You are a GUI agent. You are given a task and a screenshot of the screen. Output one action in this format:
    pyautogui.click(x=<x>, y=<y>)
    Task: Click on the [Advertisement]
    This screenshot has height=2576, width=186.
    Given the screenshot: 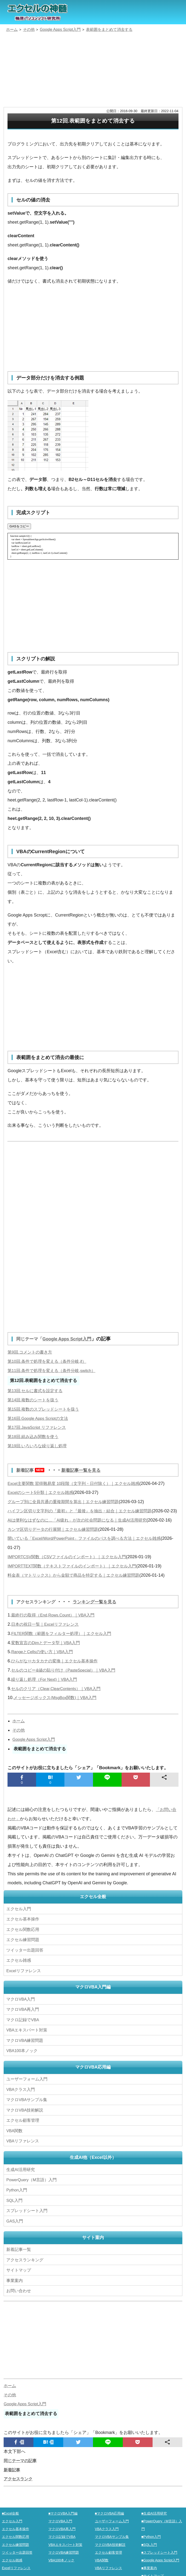 What is the action you would take?
    pyautogui.click(x=93, y=70)
    